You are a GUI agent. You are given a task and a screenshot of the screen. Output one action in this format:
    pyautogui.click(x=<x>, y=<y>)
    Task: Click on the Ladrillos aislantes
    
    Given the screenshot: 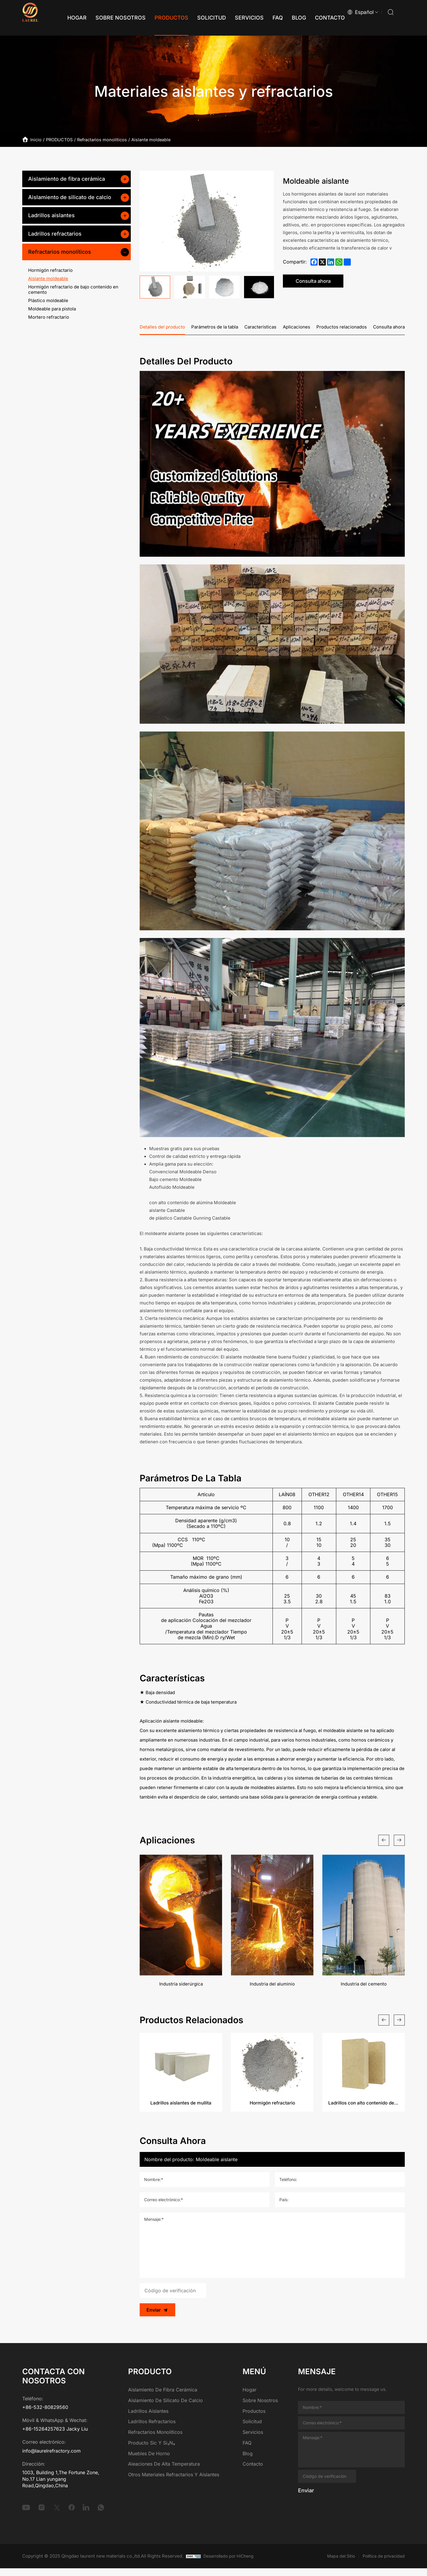 What is the action you would take?
    pyautogui.click(x=51, y=215)
    